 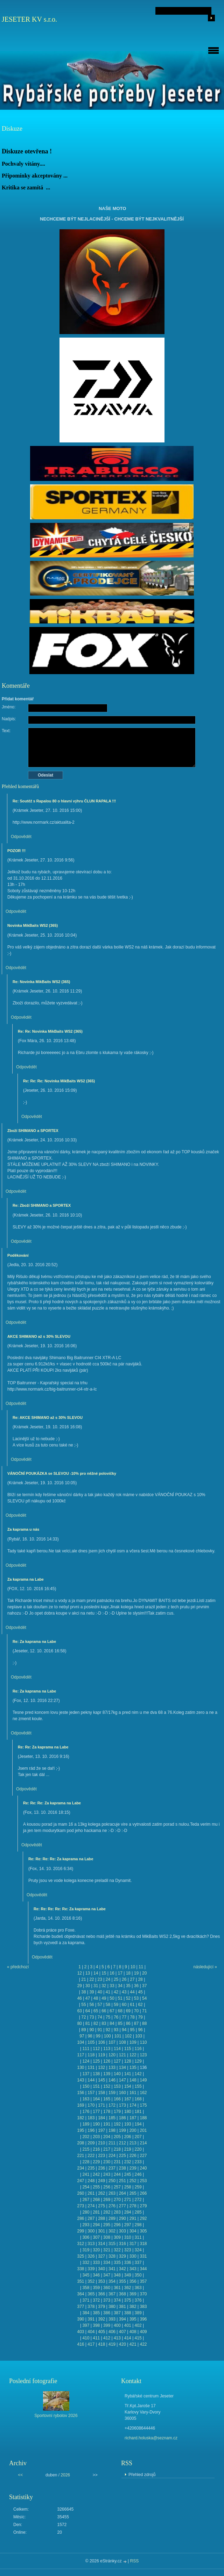 What do you see at coordinates (127, 2300) in the screenshot?
I see `375` at bounding box center [127, 2300].